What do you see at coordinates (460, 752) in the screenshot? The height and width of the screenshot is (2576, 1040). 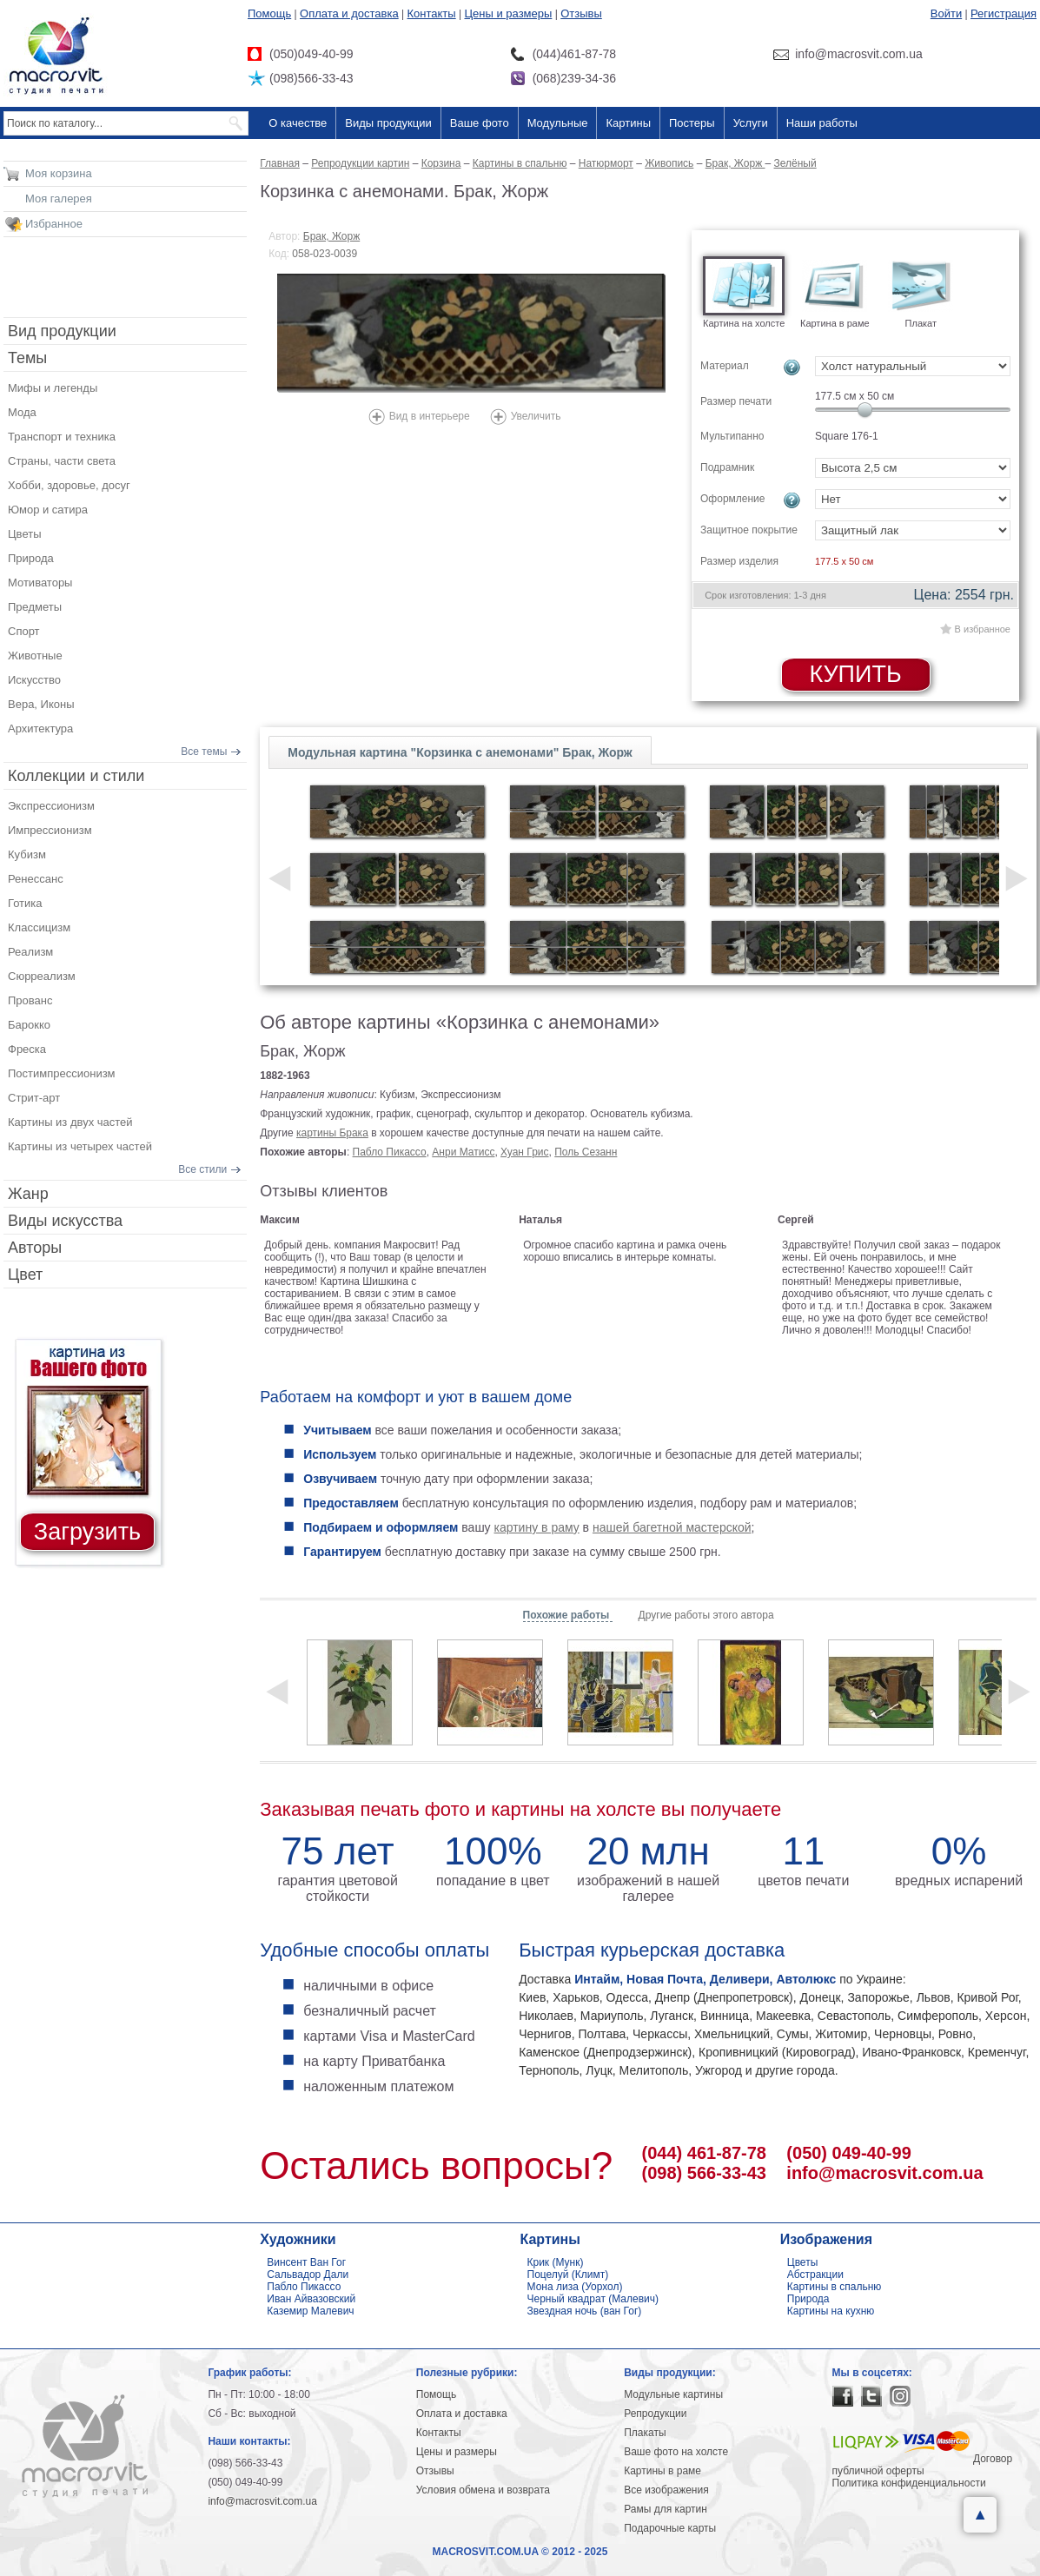 I see `Модульная картина "Корзинка с анемонами" Брак, Жорж` at bounding box center [460, 752].